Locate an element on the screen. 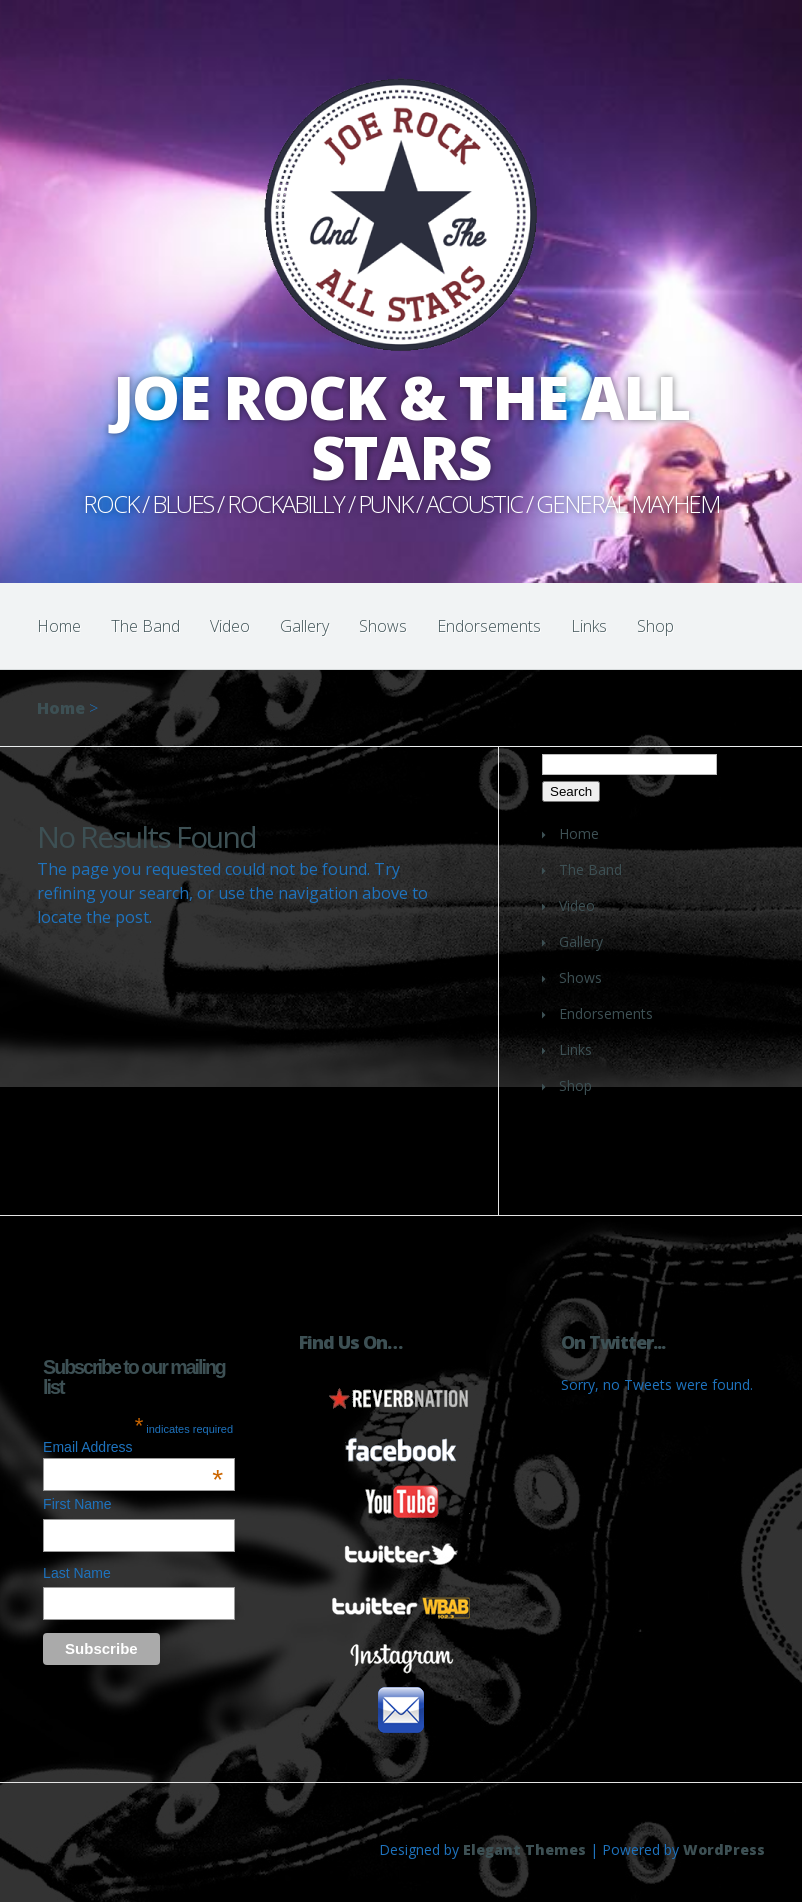 This screenshot has width=802, height=1902. Gallery is located at coordinates (304, 626).